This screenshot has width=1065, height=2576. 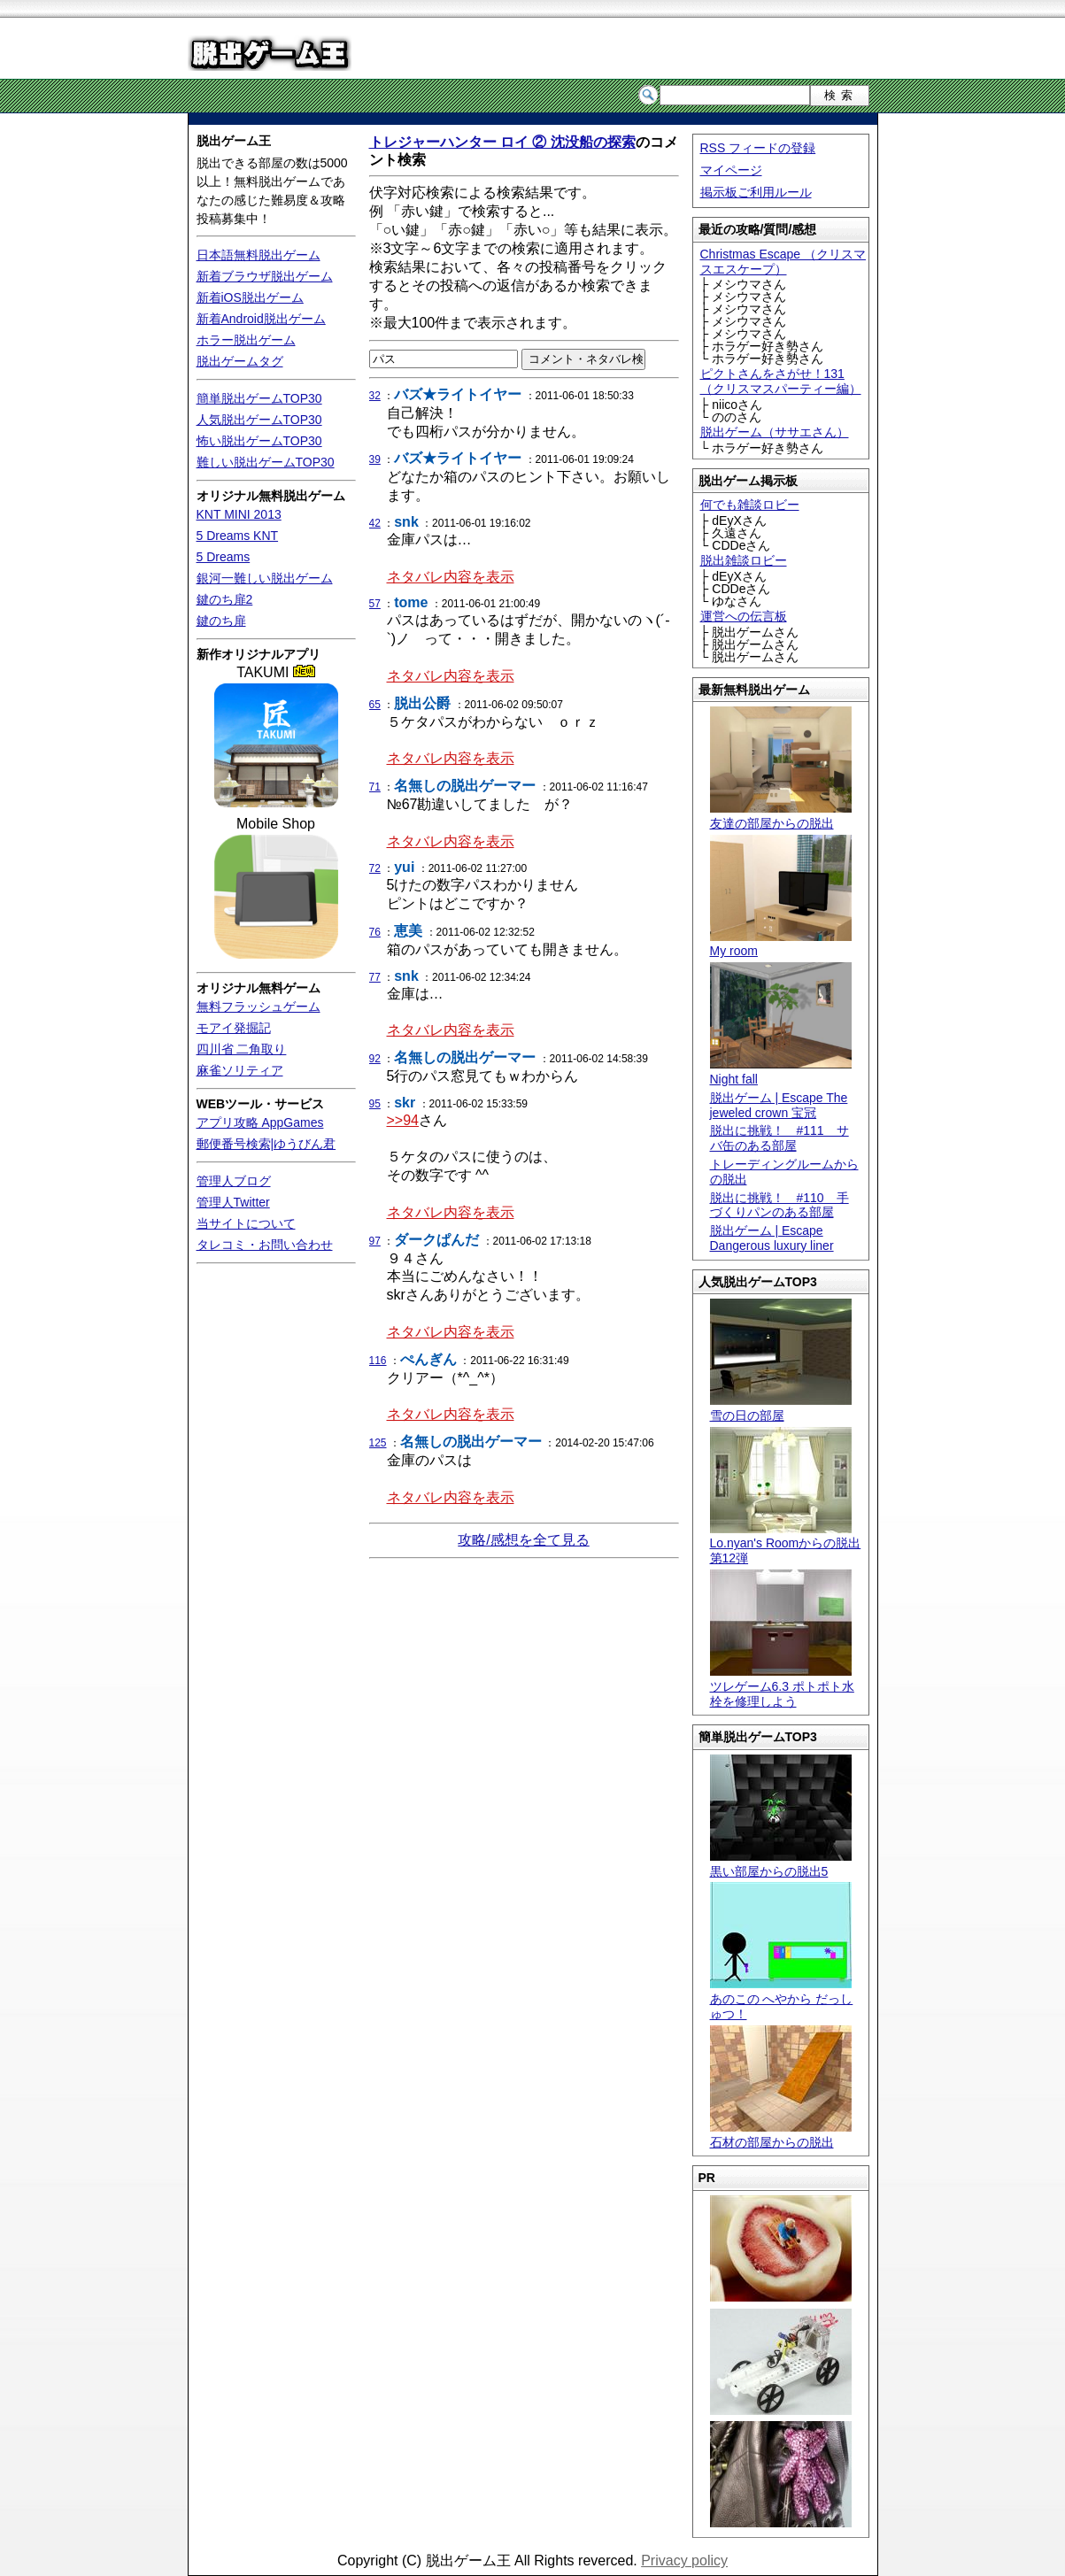 What do you see at coordinates (265, 578) in the screenshot?
I see `銀河一難しい脱出ゲーム` at bounding box center [265, 578].